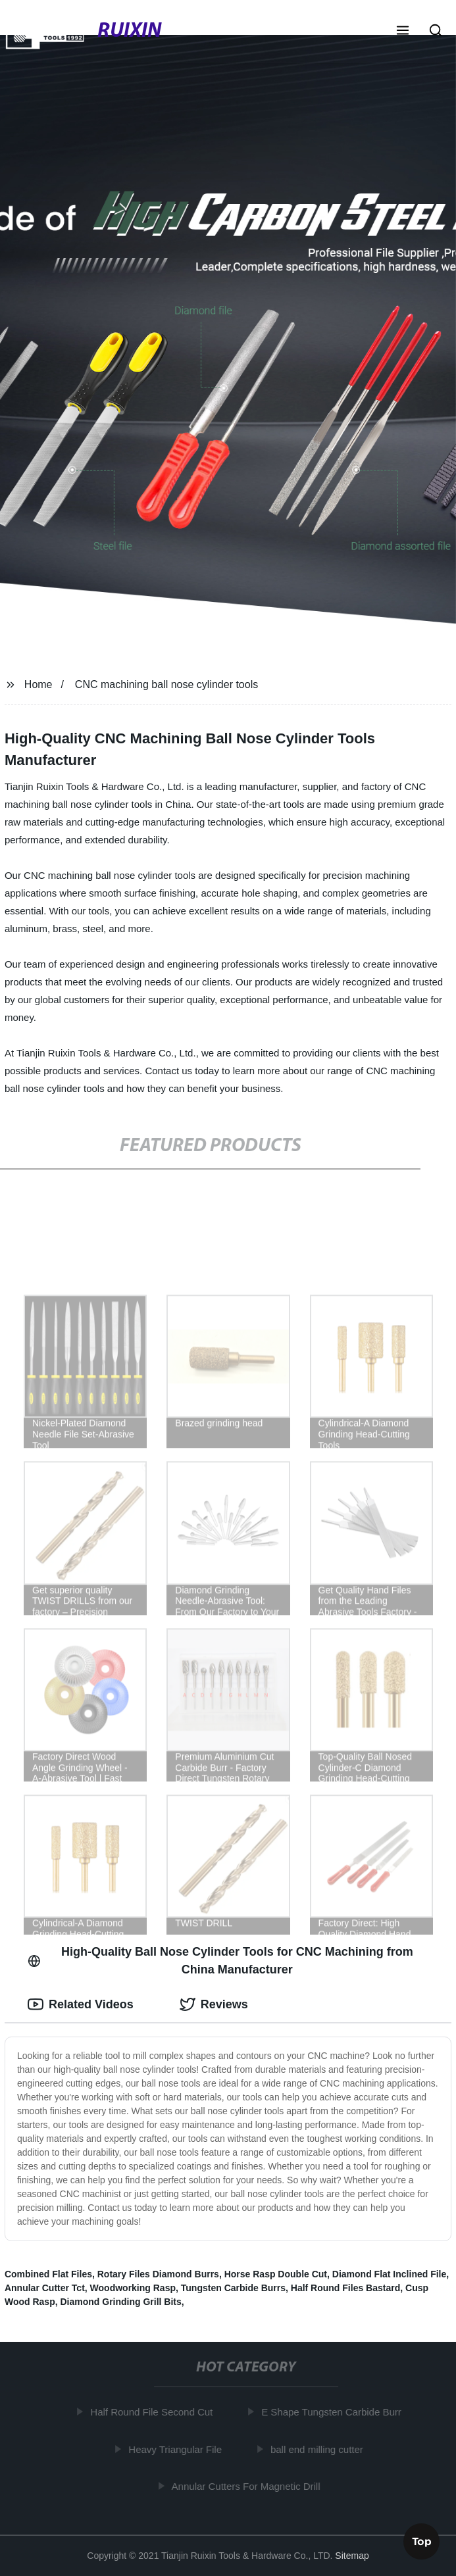  I want to click on Annular Cutters For Magnetic Drill, so click(248, 2486).